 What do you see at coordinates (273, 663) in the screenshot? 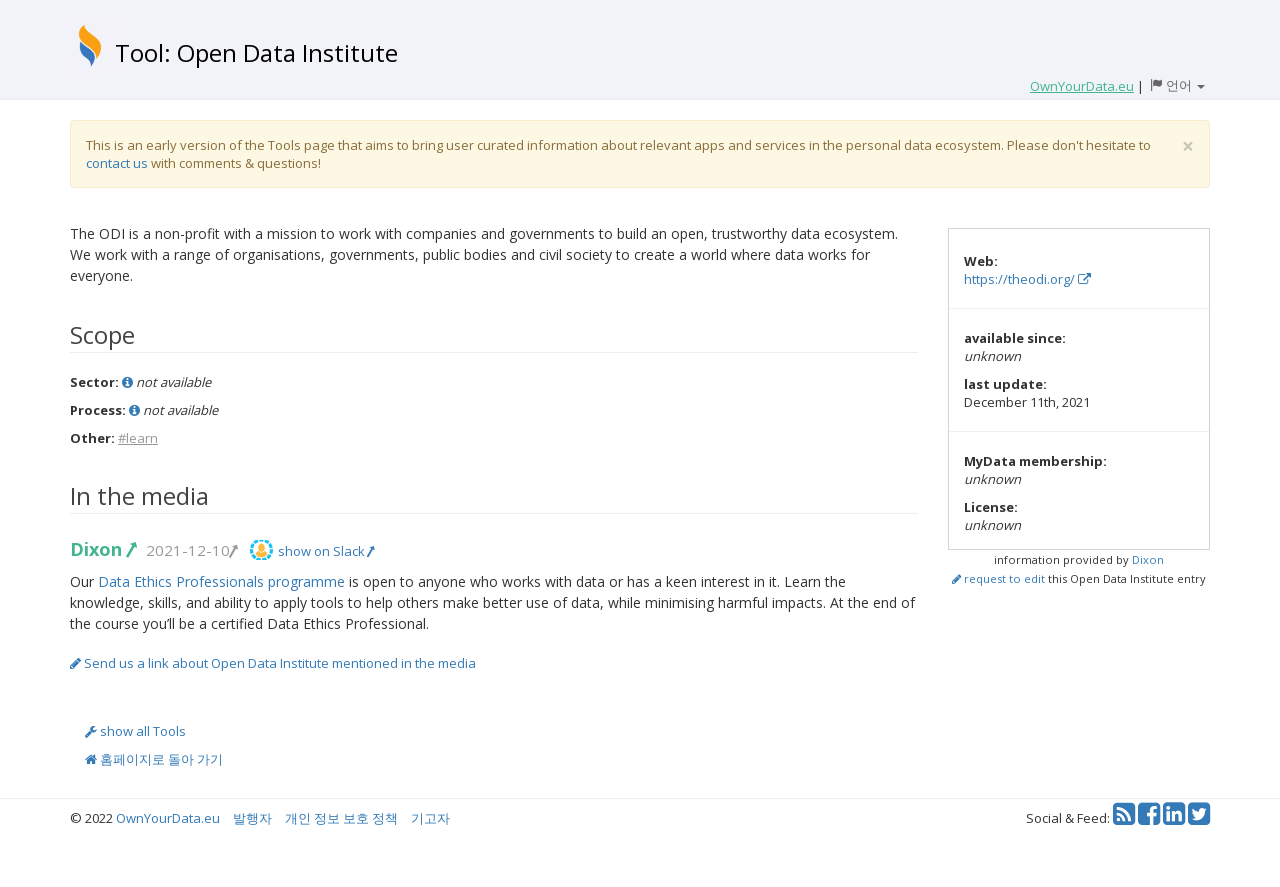
I see `Send us a link about Open Data Institute mentioned in the media` at bounding box center [273, 663].